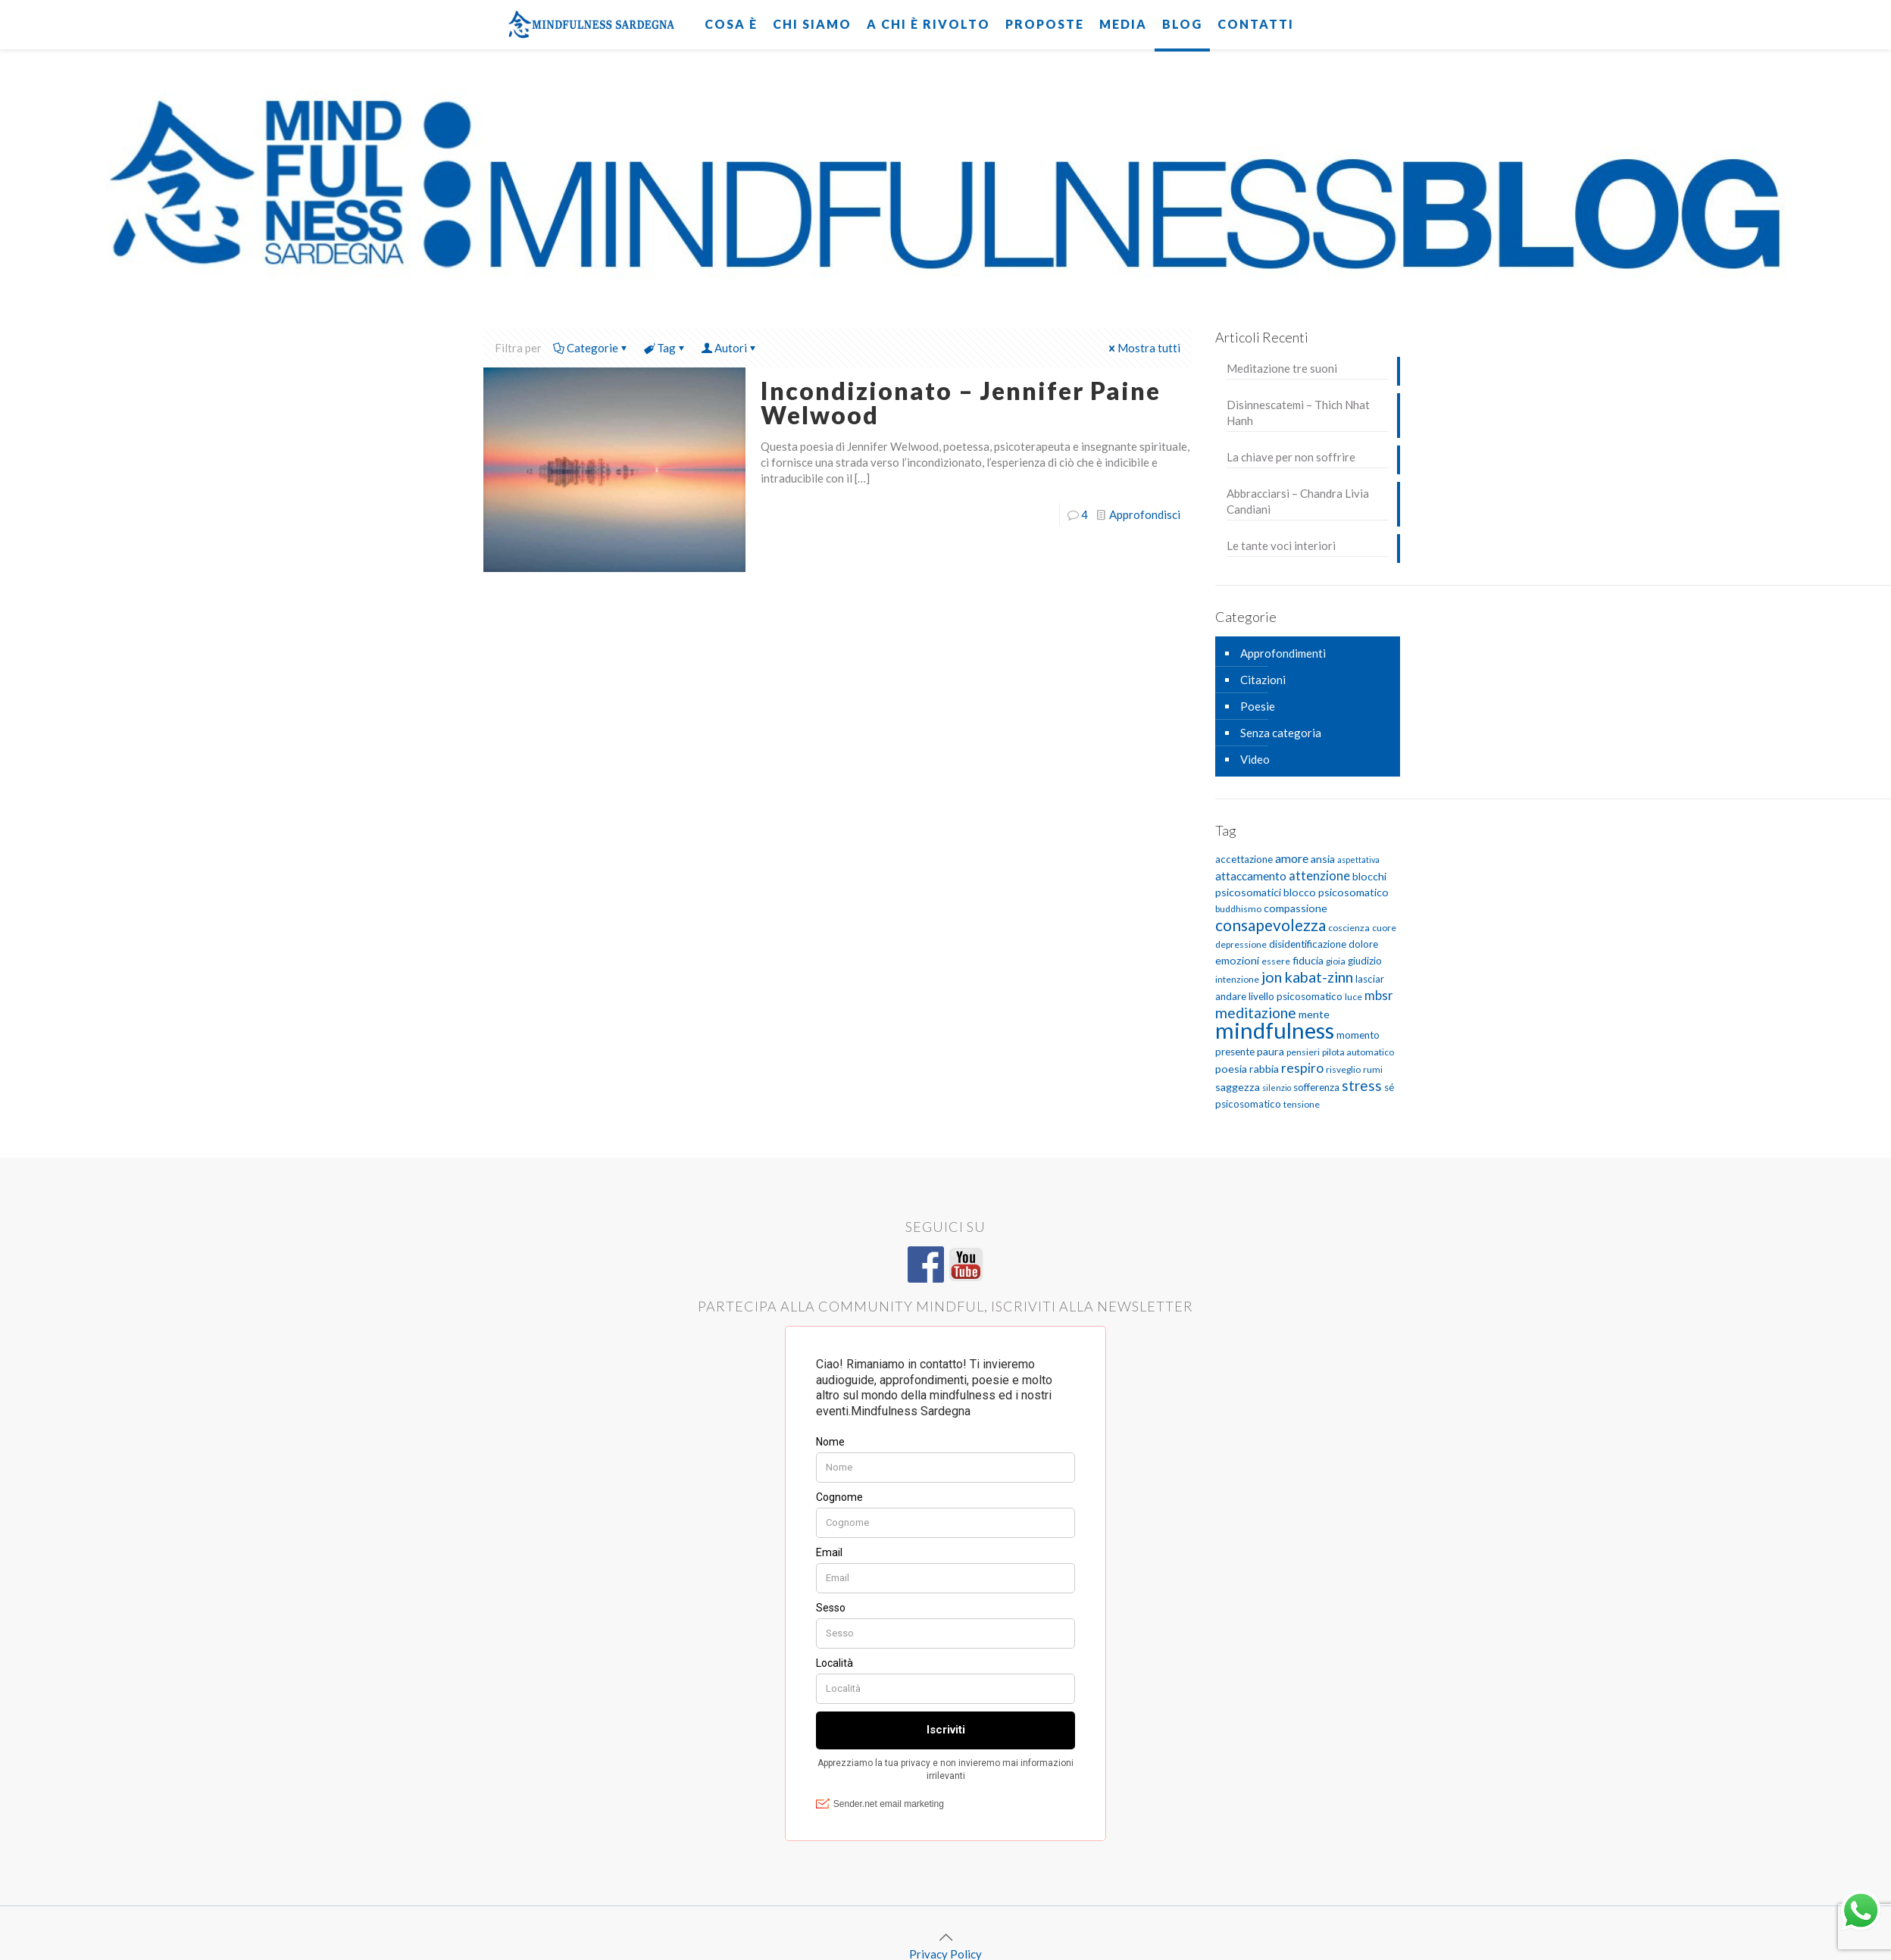 The height and width of the screenshot is (1960, 1891). What do you see at coordinates (1308, 960) in the screenshot?
I see `fiducia [fiducia (7 elementi)]` at bounding box center [1308, 960].